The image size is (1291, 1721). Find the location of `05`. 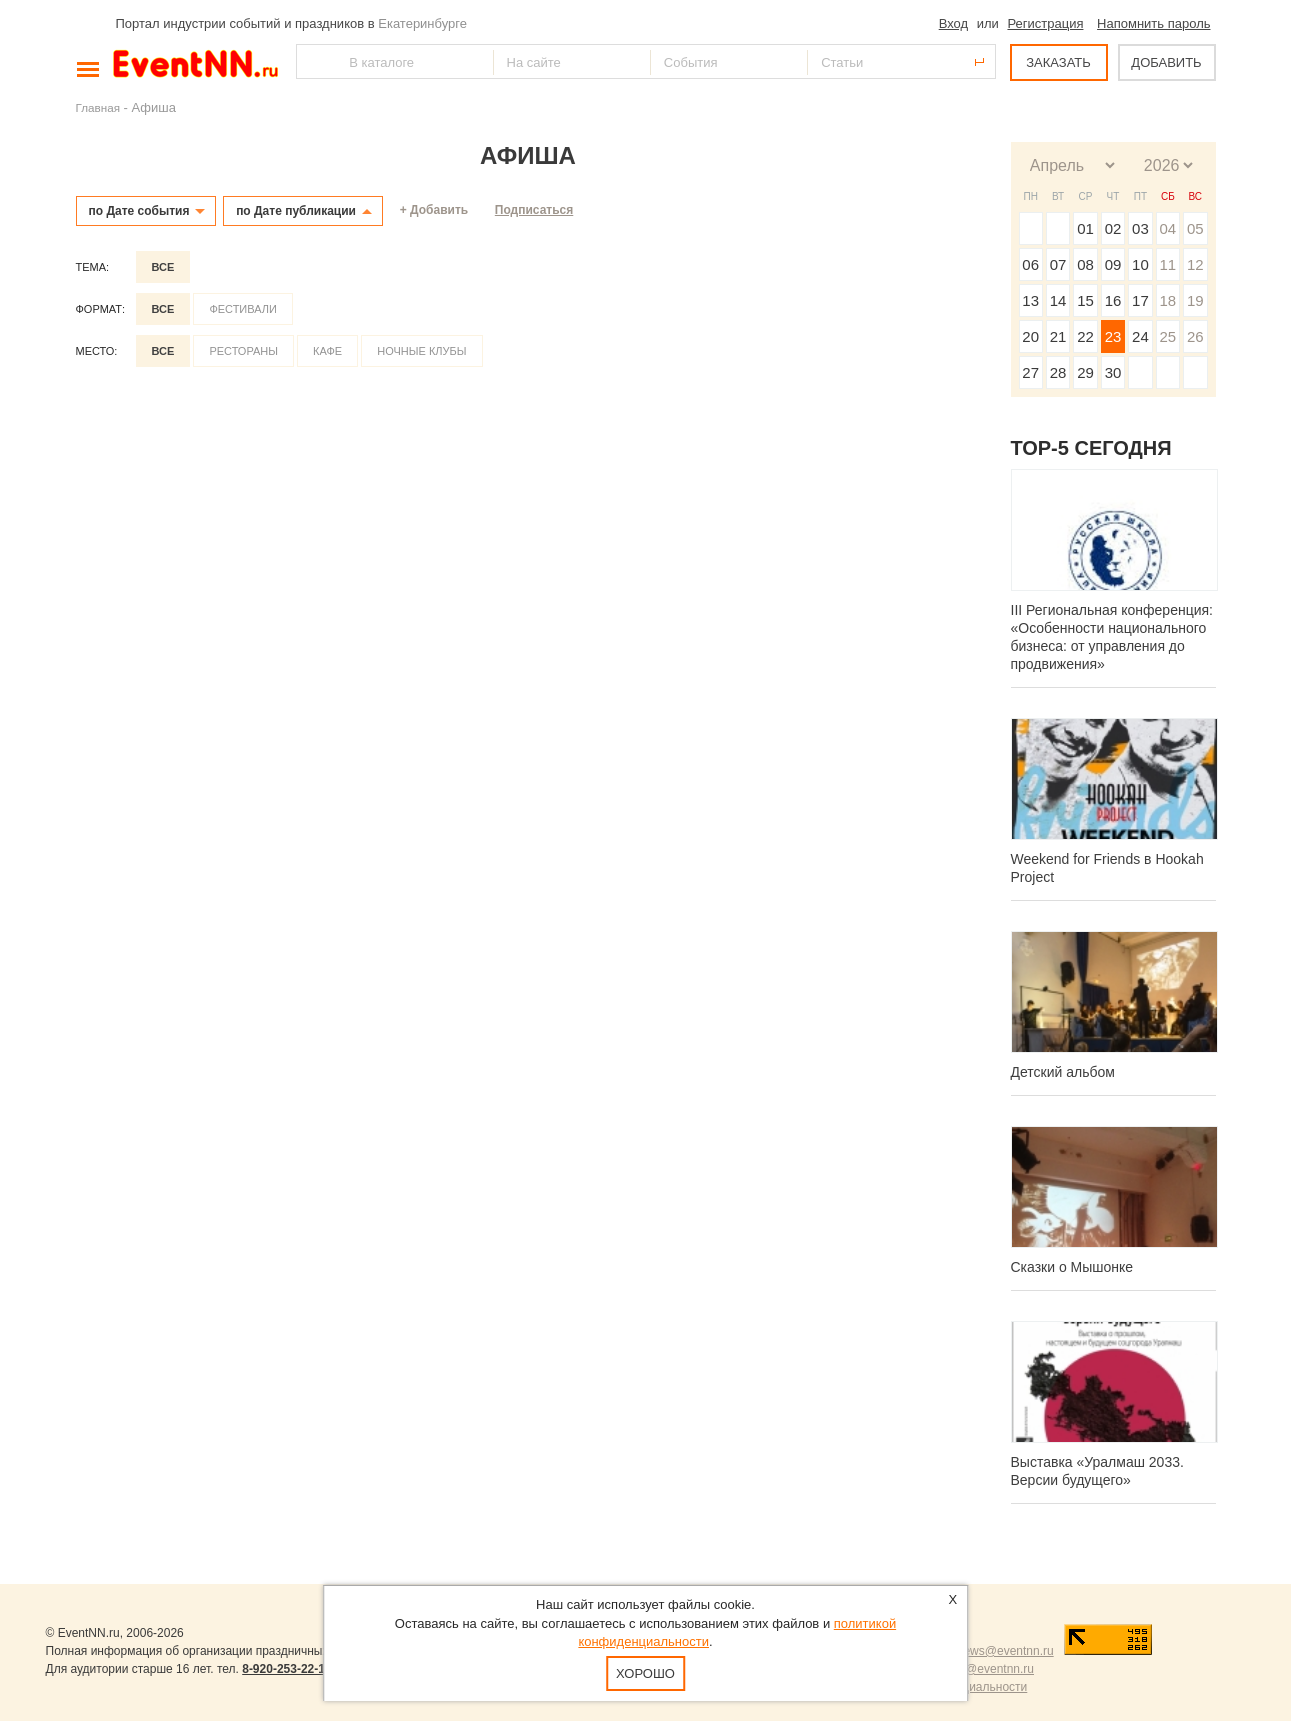

05 is located at coordinates (1195, 228).